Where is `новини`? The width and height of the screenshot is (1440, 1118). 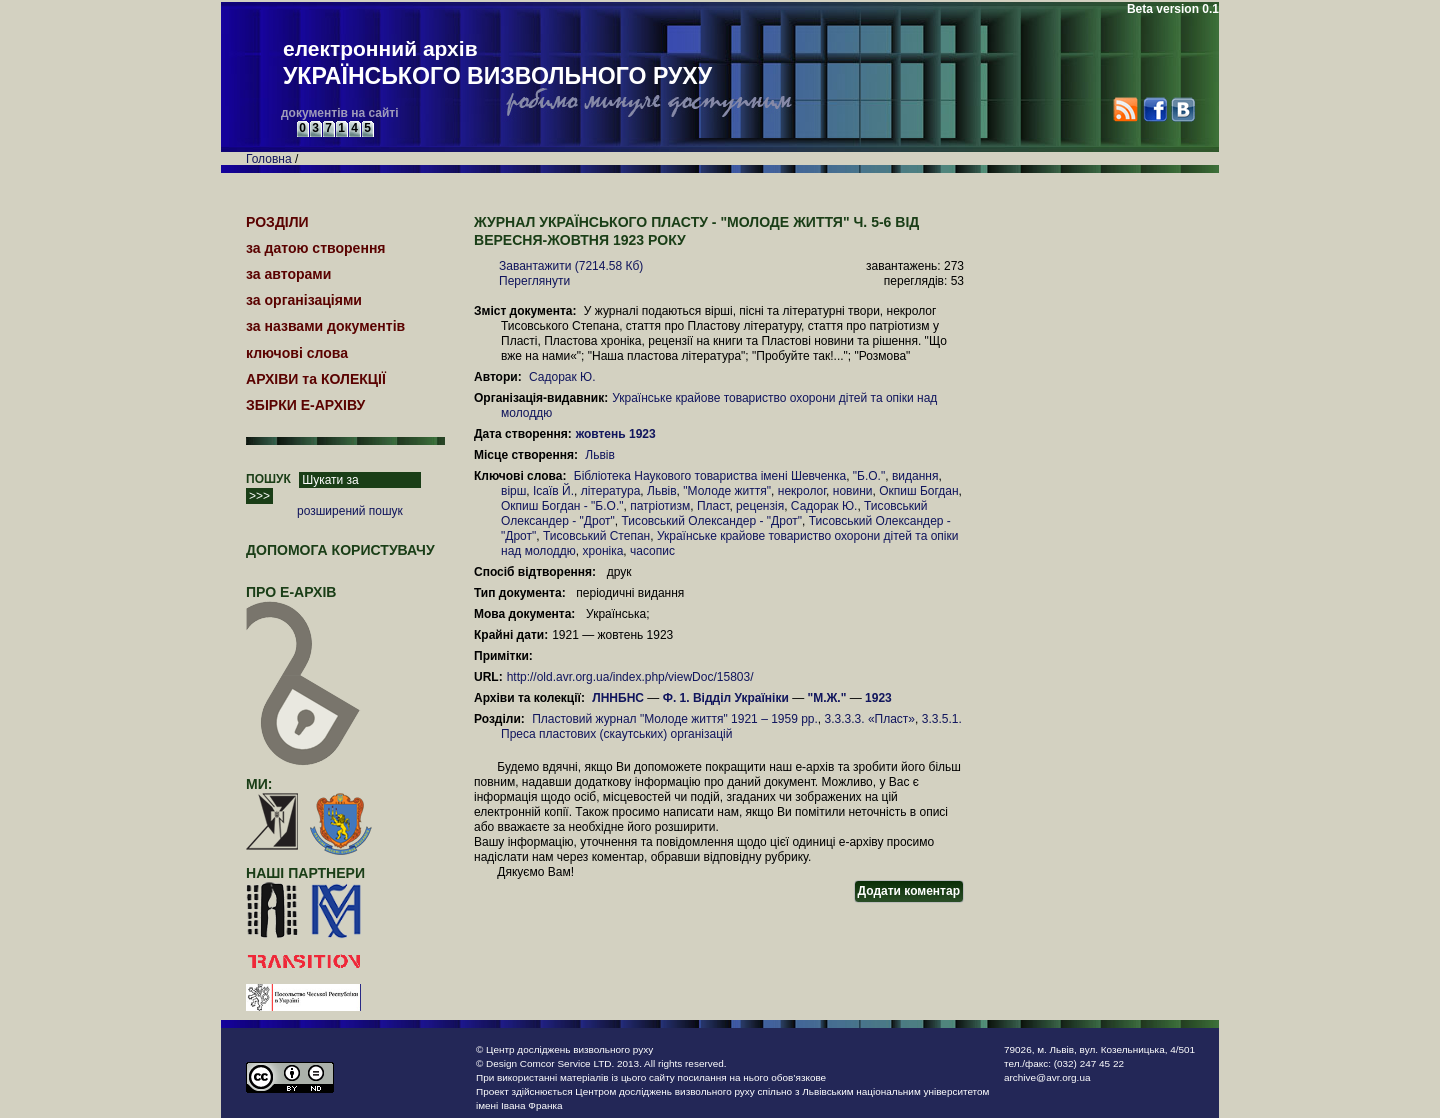 новини is located at coordinates (853, 491).